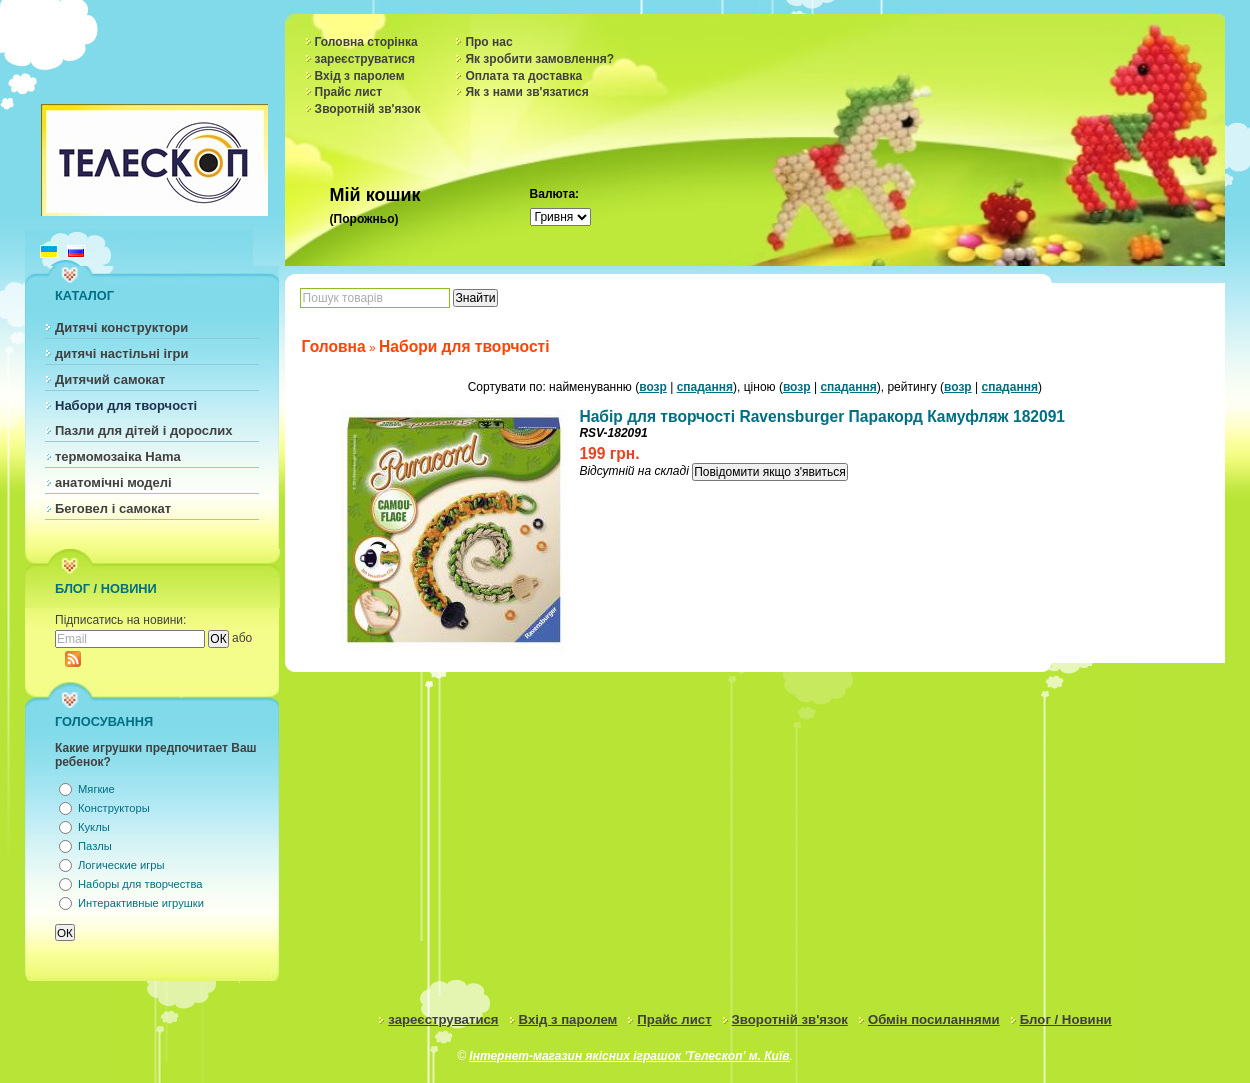 This screenshot has height=1083, width=1250. Describe the element at coordinates (110, 379) in the screenshot. I see `Дитячий самокат` at that location.